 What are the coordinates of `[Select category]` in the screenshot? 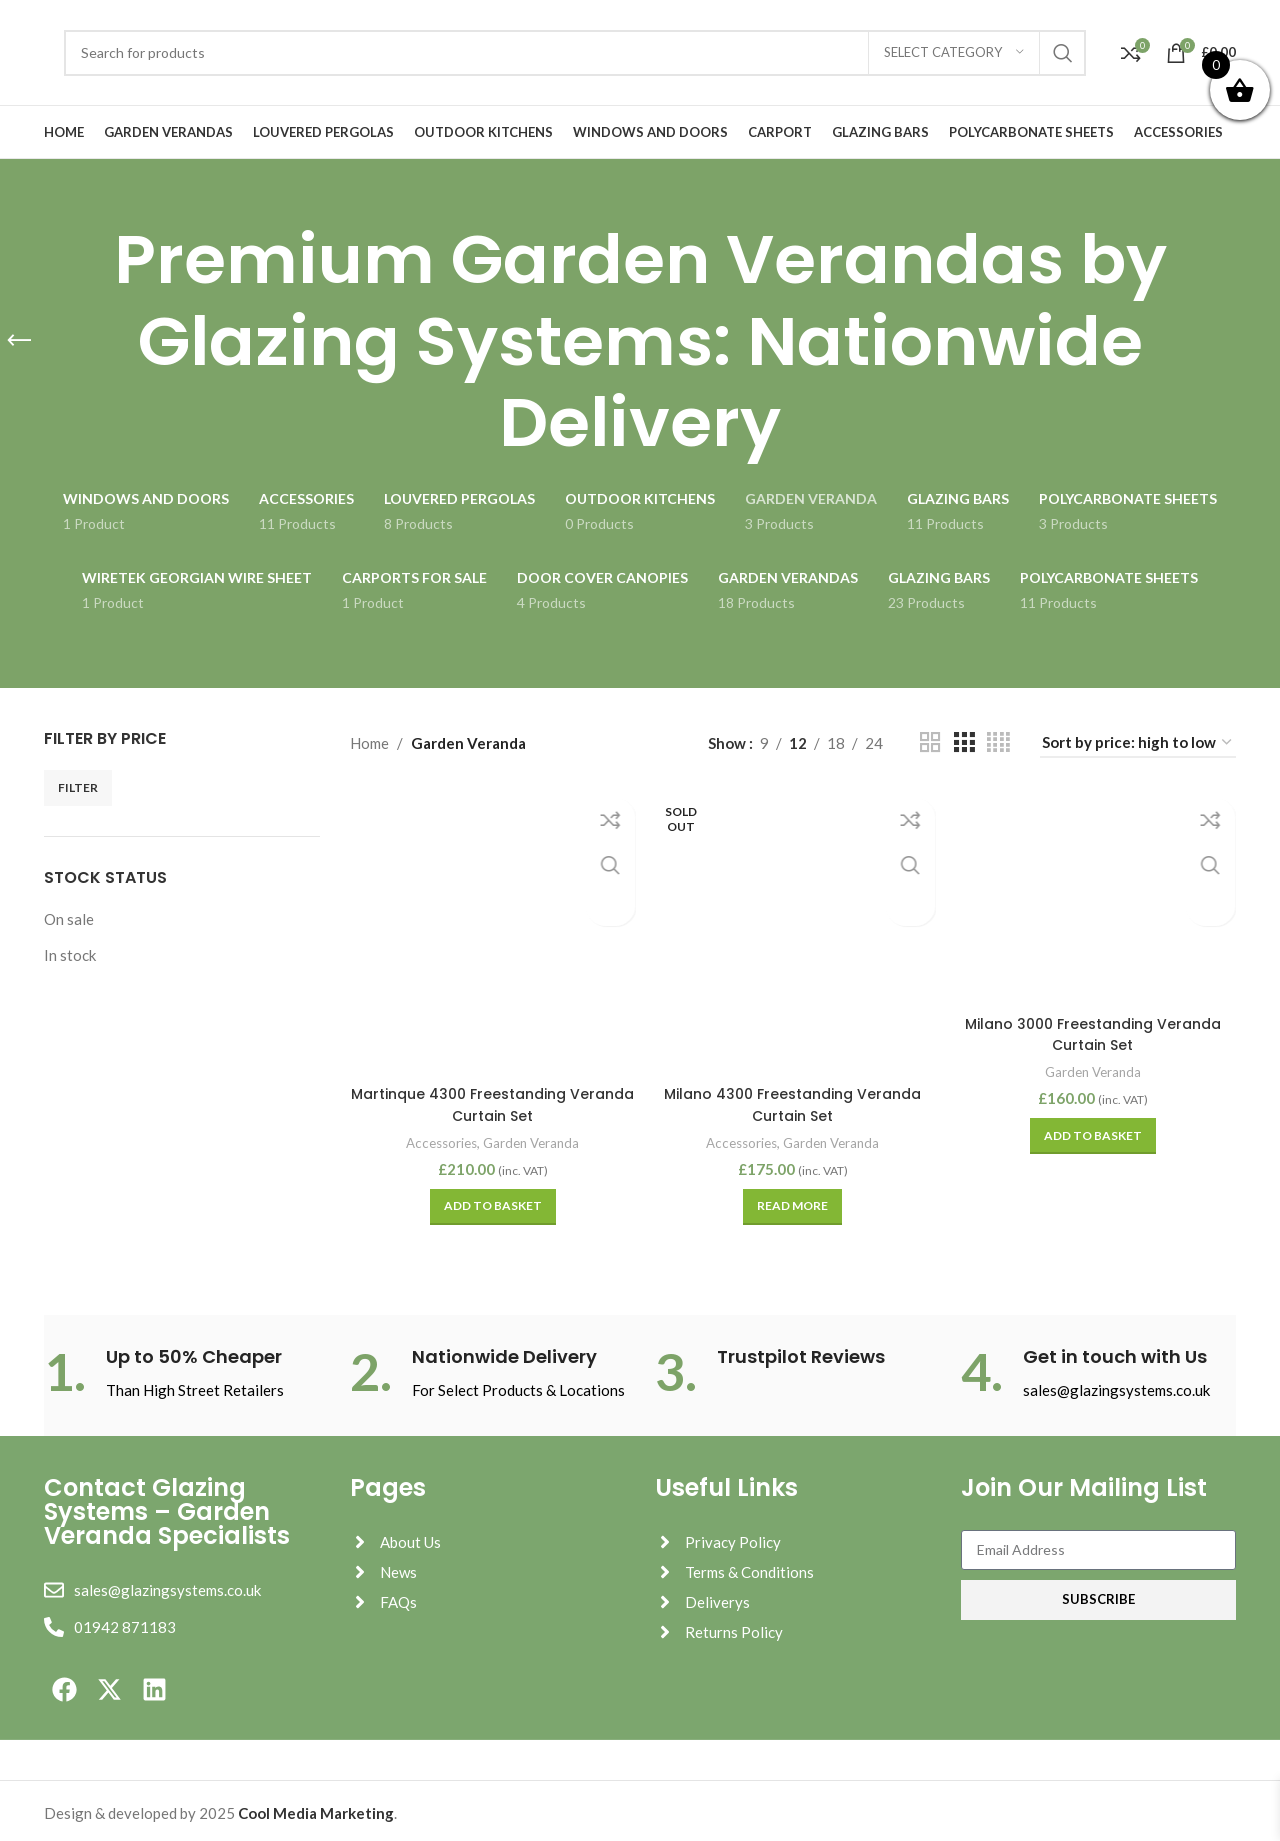 It's located at (954, 53).